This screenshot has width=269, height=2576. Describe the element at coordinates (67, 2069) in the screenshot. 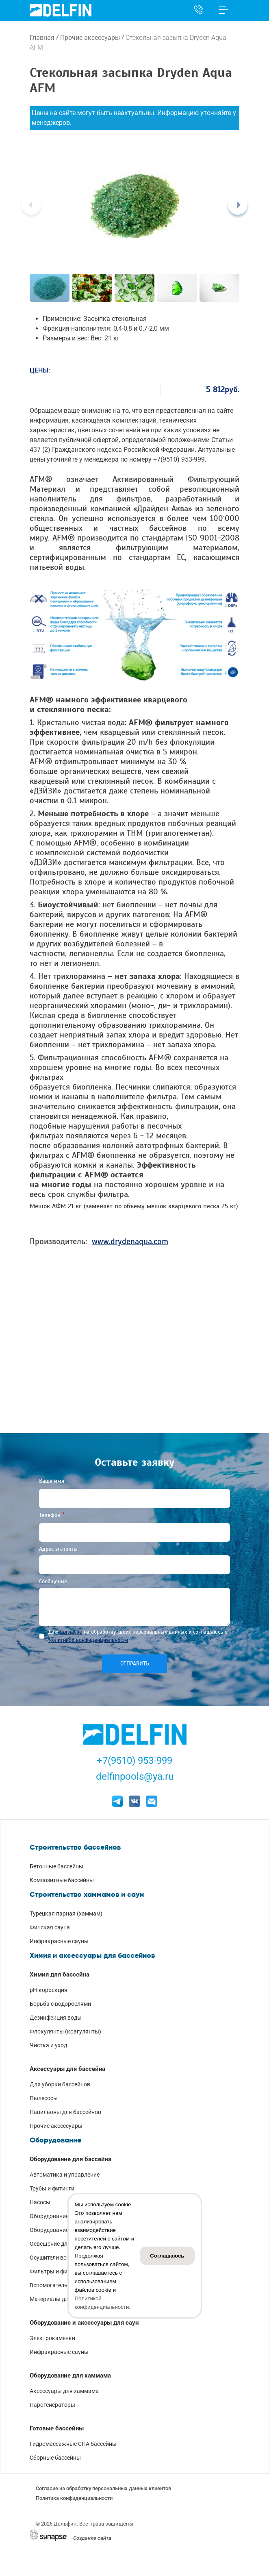

I see `Аксессуары для бассейна` at that location.